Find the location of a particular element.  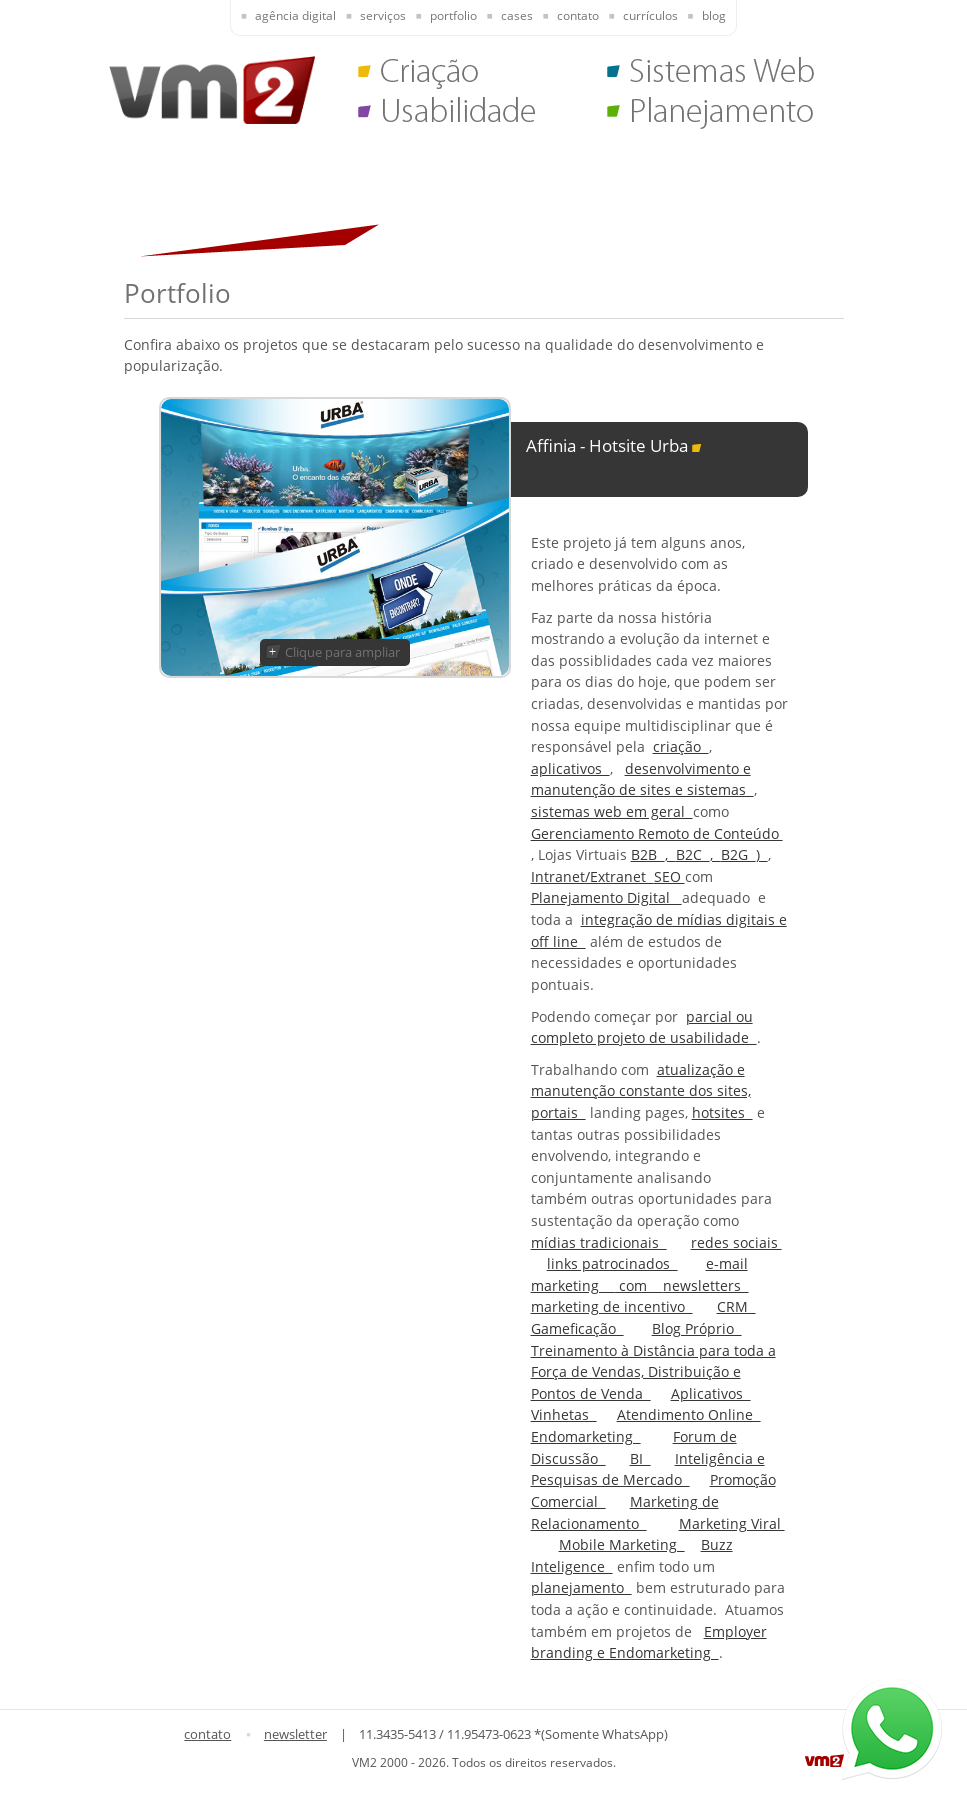

Blog Próprio is located at coordinates (697, 1328).